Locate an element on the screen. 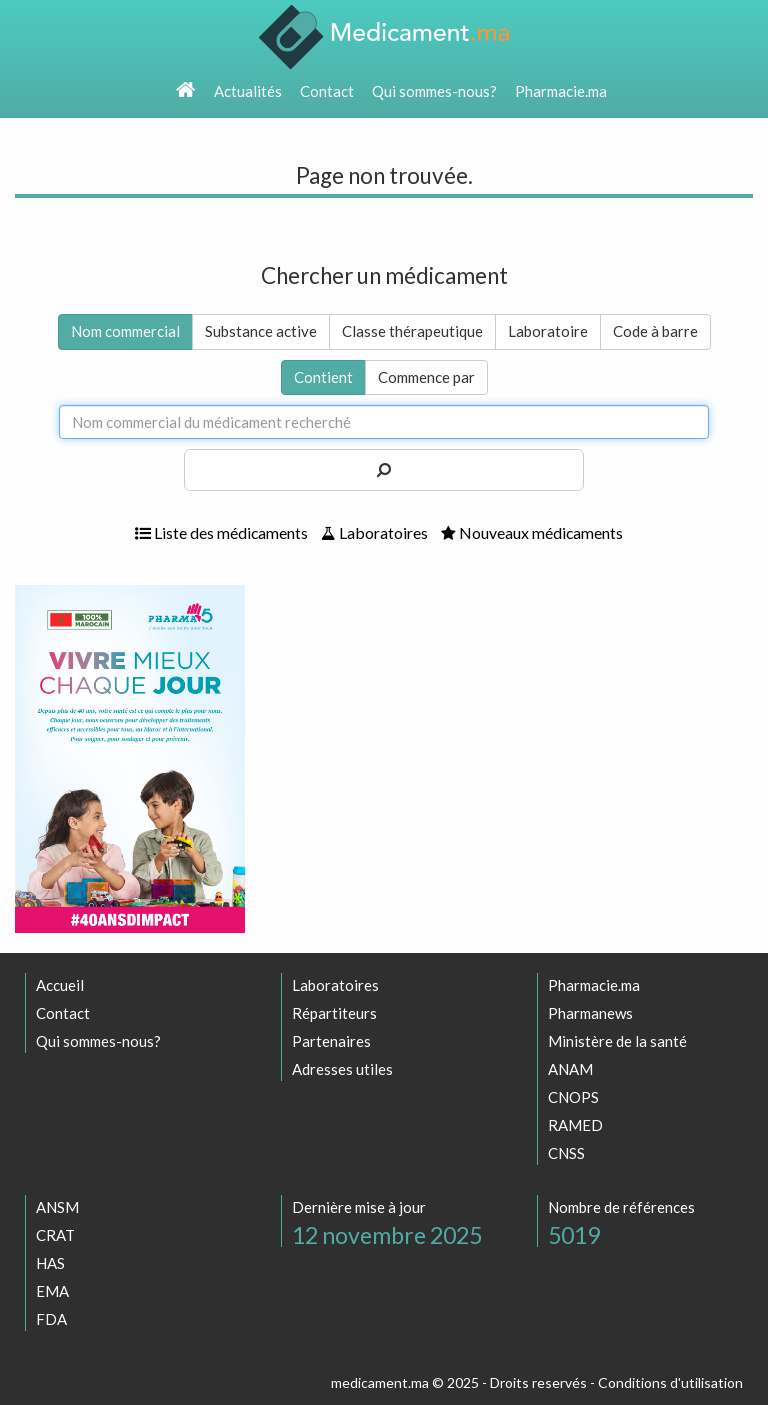  RAMED is located at coordinates (575, 1125).